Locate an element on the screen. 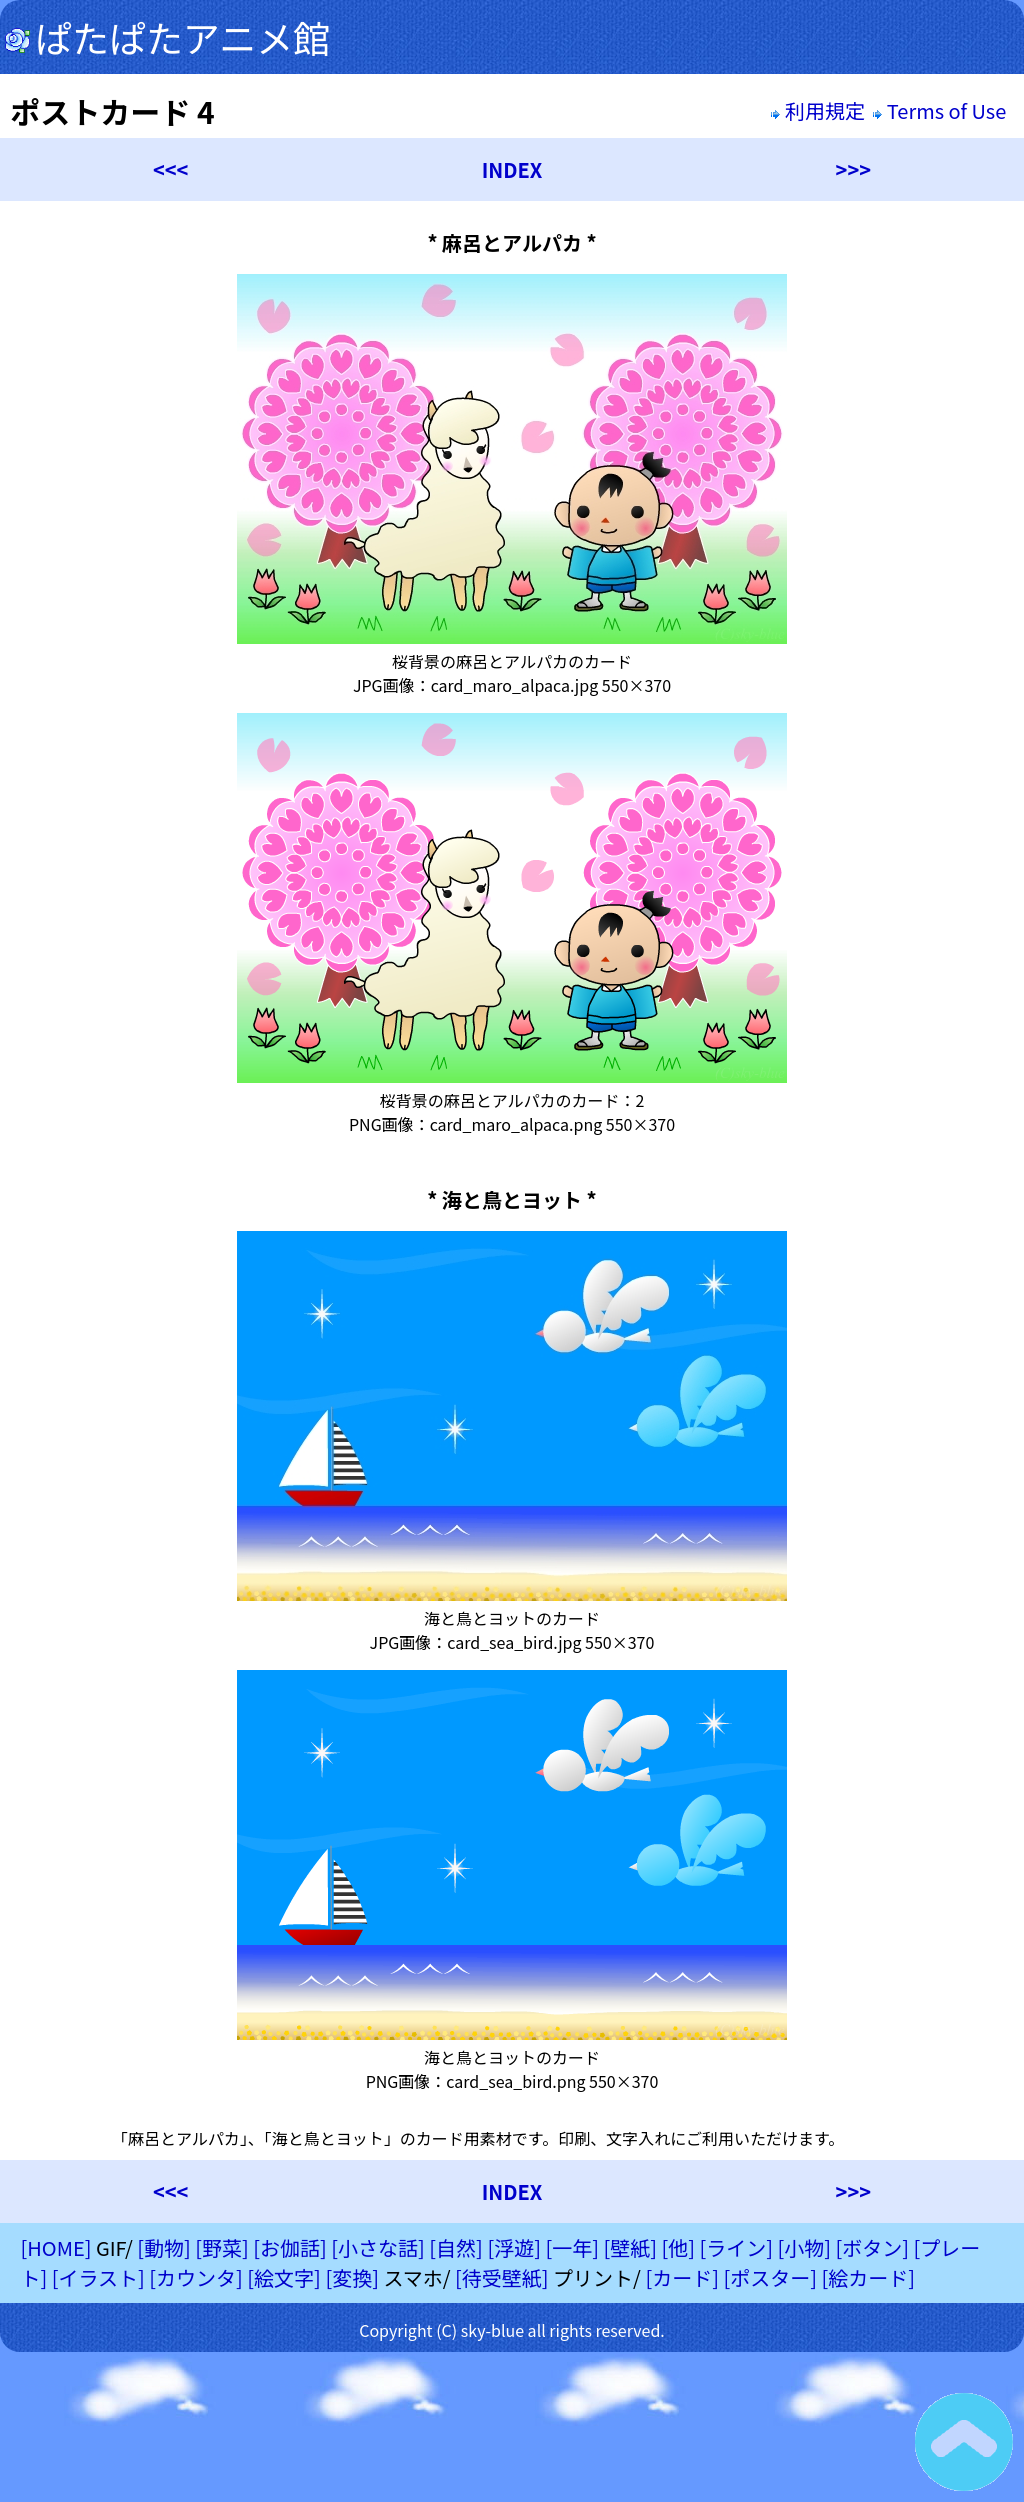  [ポスター] is located at coordinates (770, 2277).